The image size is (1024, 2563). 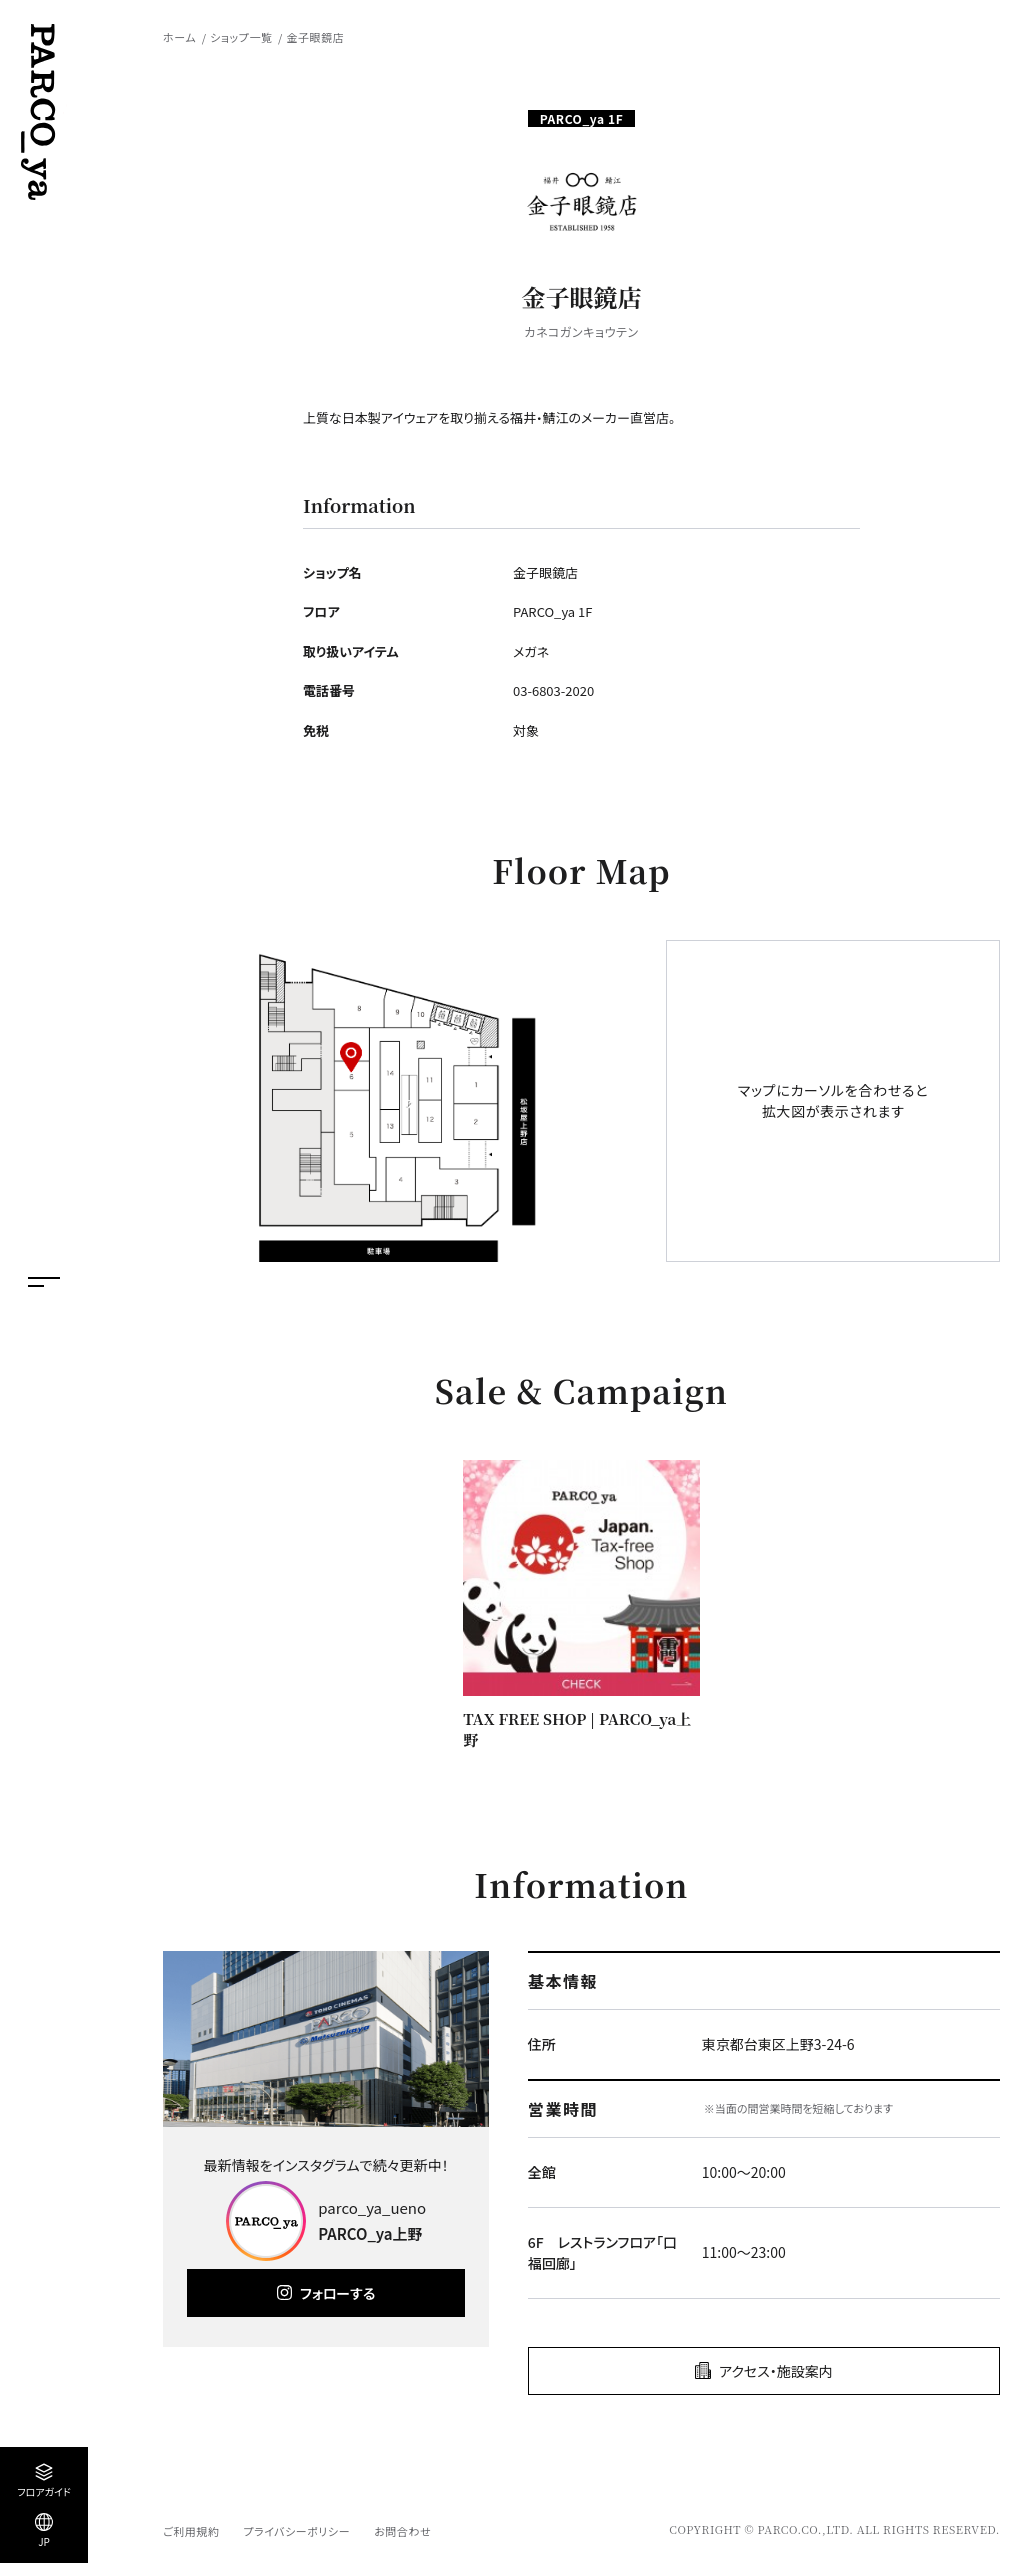 What do you see at coordinates (776, 2371) in the screenshot?
I see `アクセス・施設案内` at bounding box center [776, 2371].